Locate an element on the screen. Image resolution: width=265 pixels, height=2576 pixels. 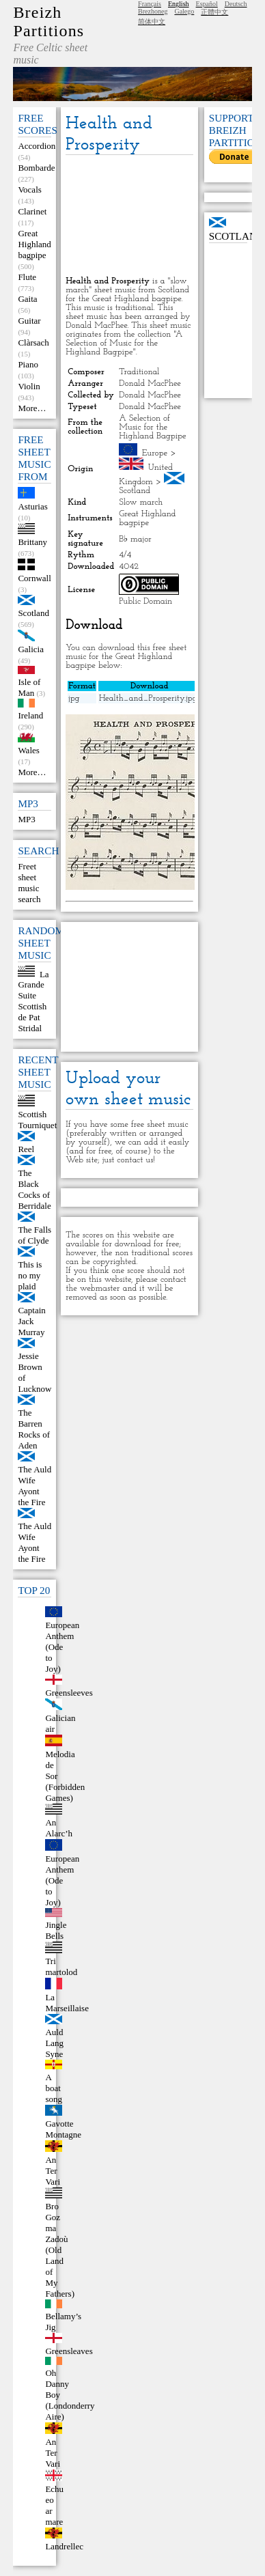
webmaster is located at coordinates (100, 1288).